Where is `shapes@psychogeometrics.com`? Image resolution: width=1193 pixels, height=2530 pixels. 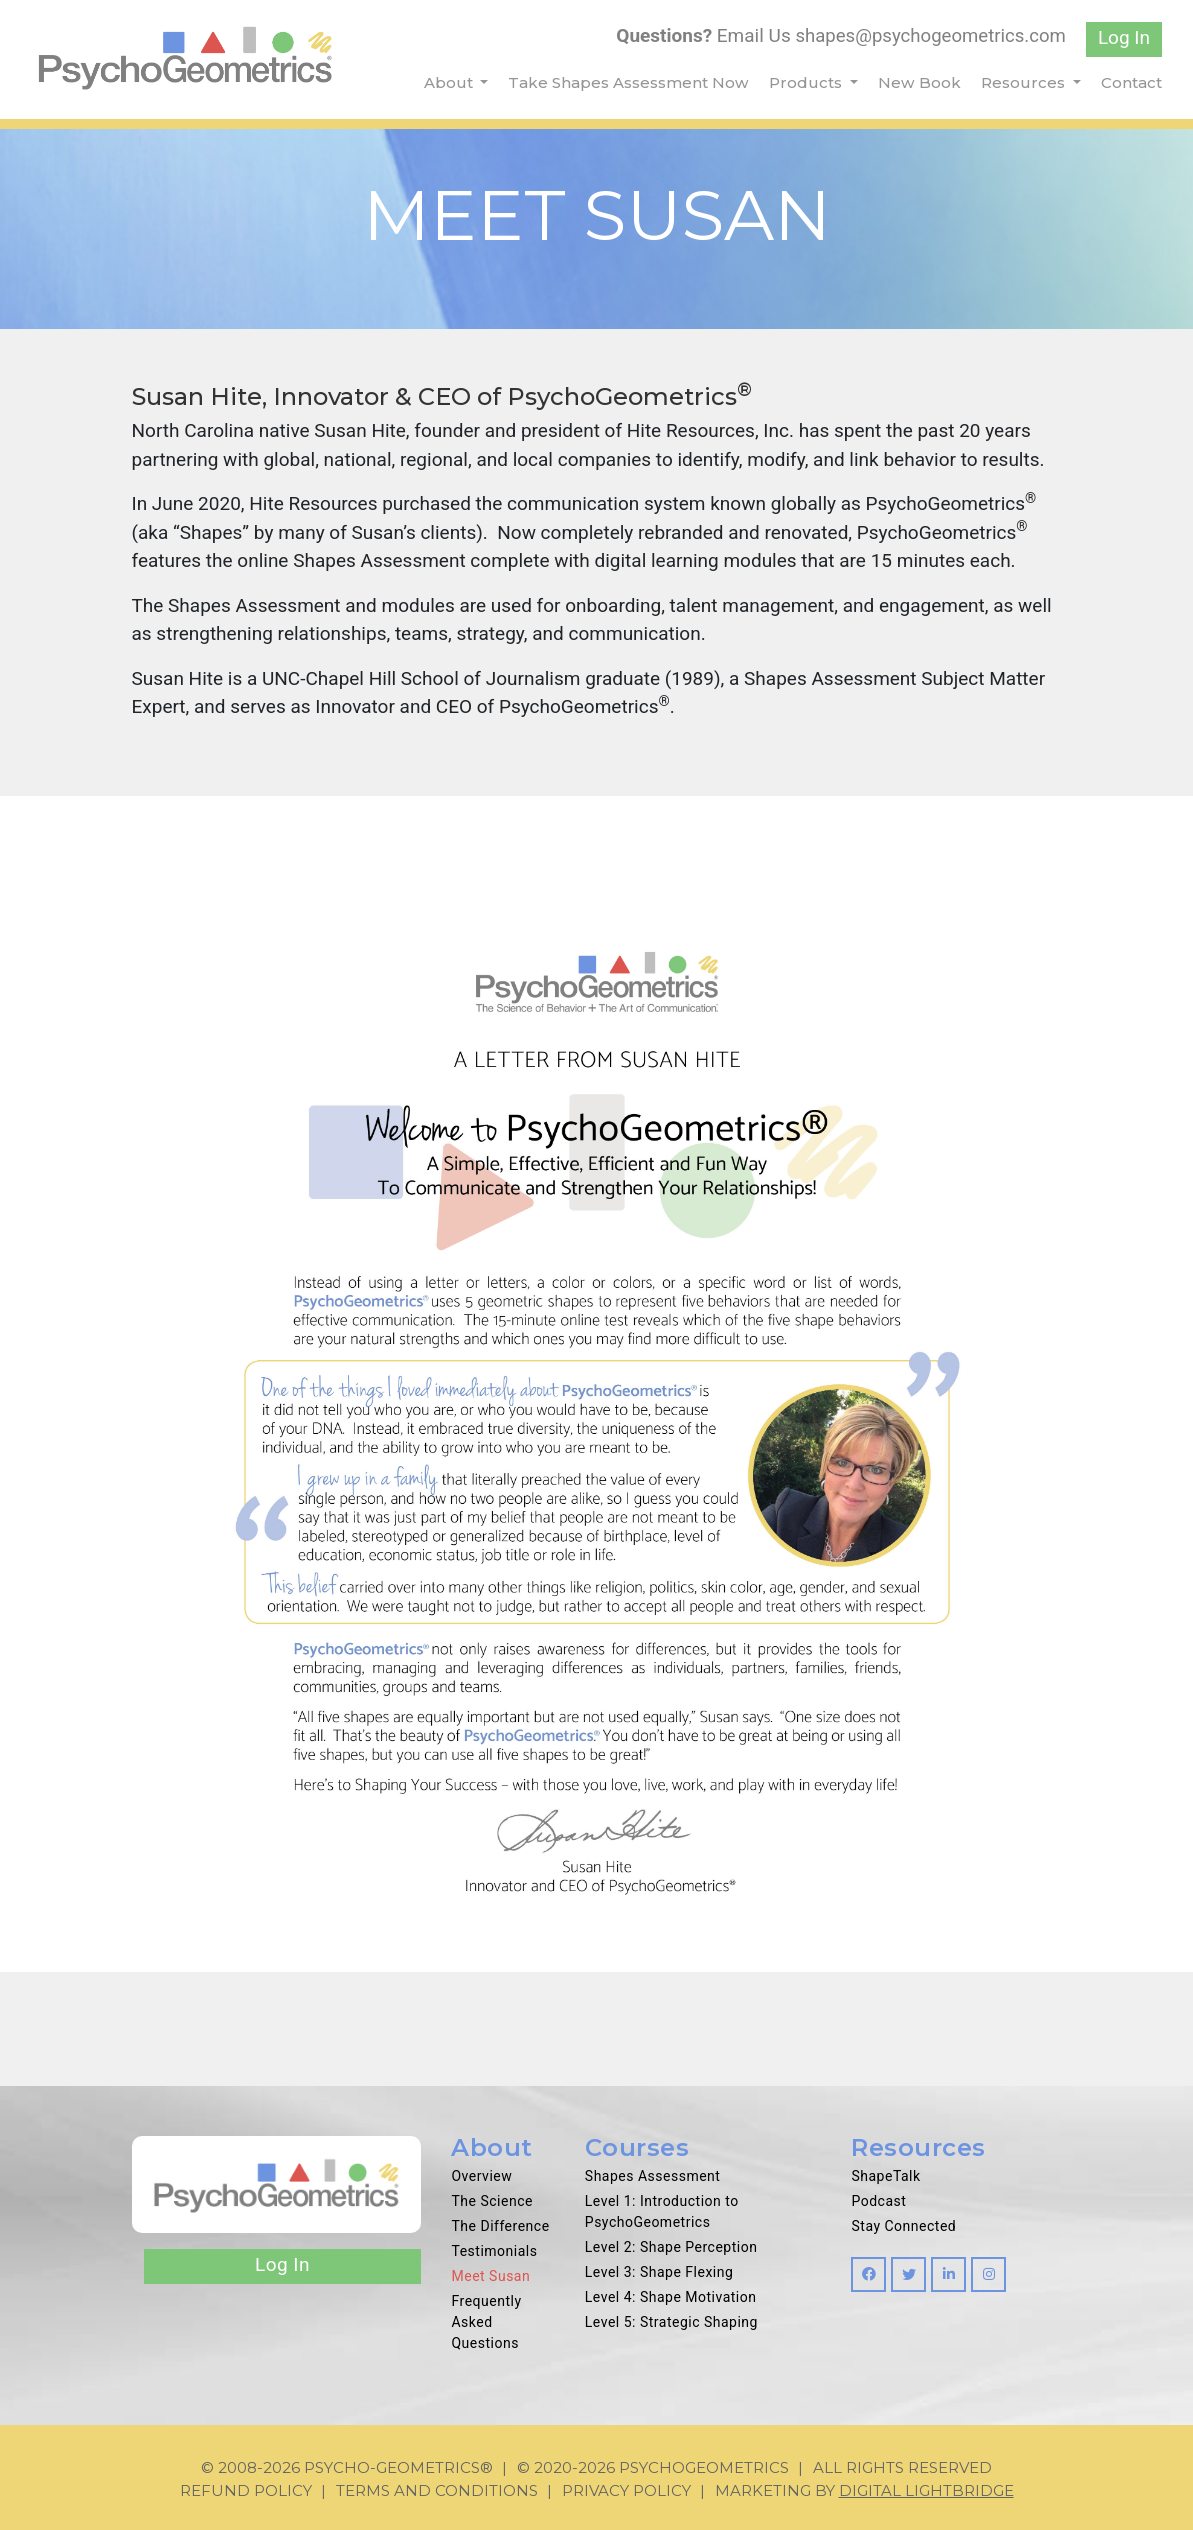
shapes@psychogeometrics.com is located at coordinates (927, 35).